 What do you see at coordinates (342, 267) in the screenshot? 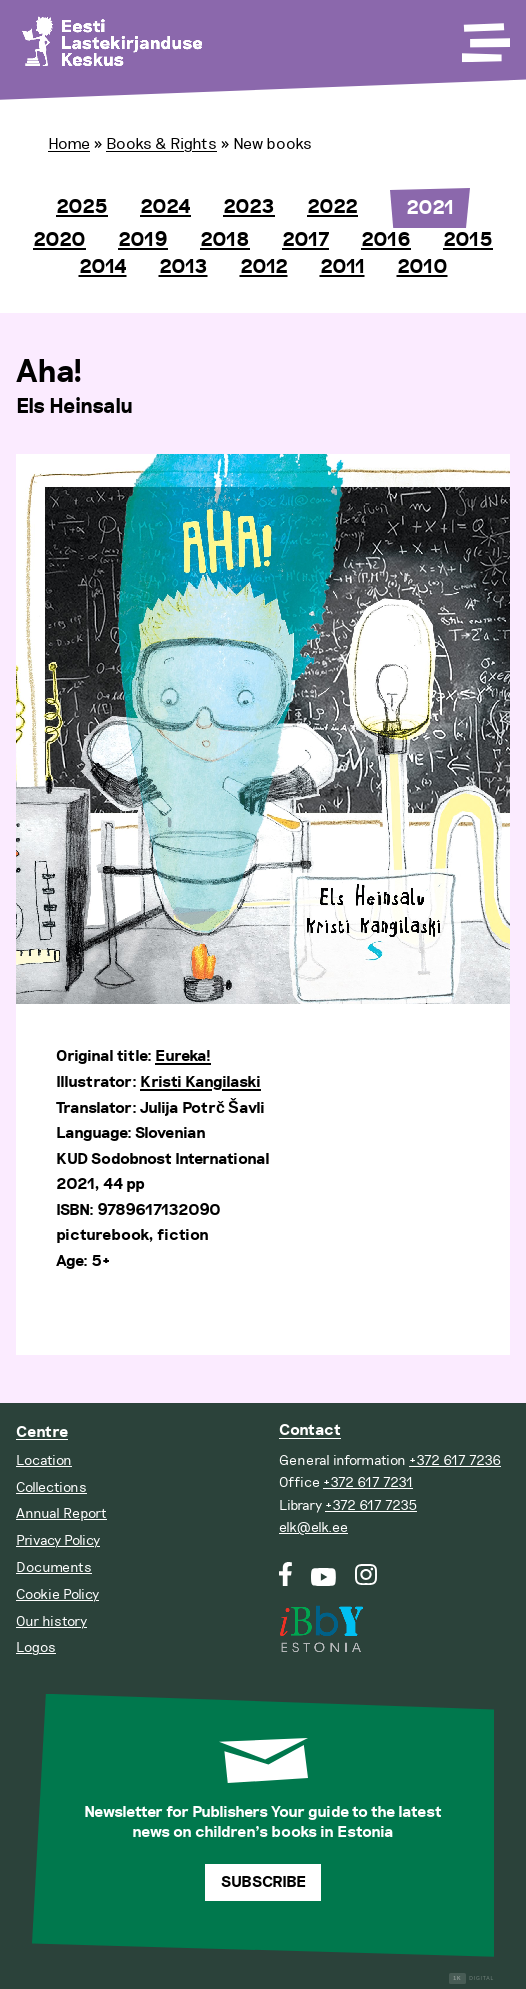
I see `2011` at bounding box center [342, 267].